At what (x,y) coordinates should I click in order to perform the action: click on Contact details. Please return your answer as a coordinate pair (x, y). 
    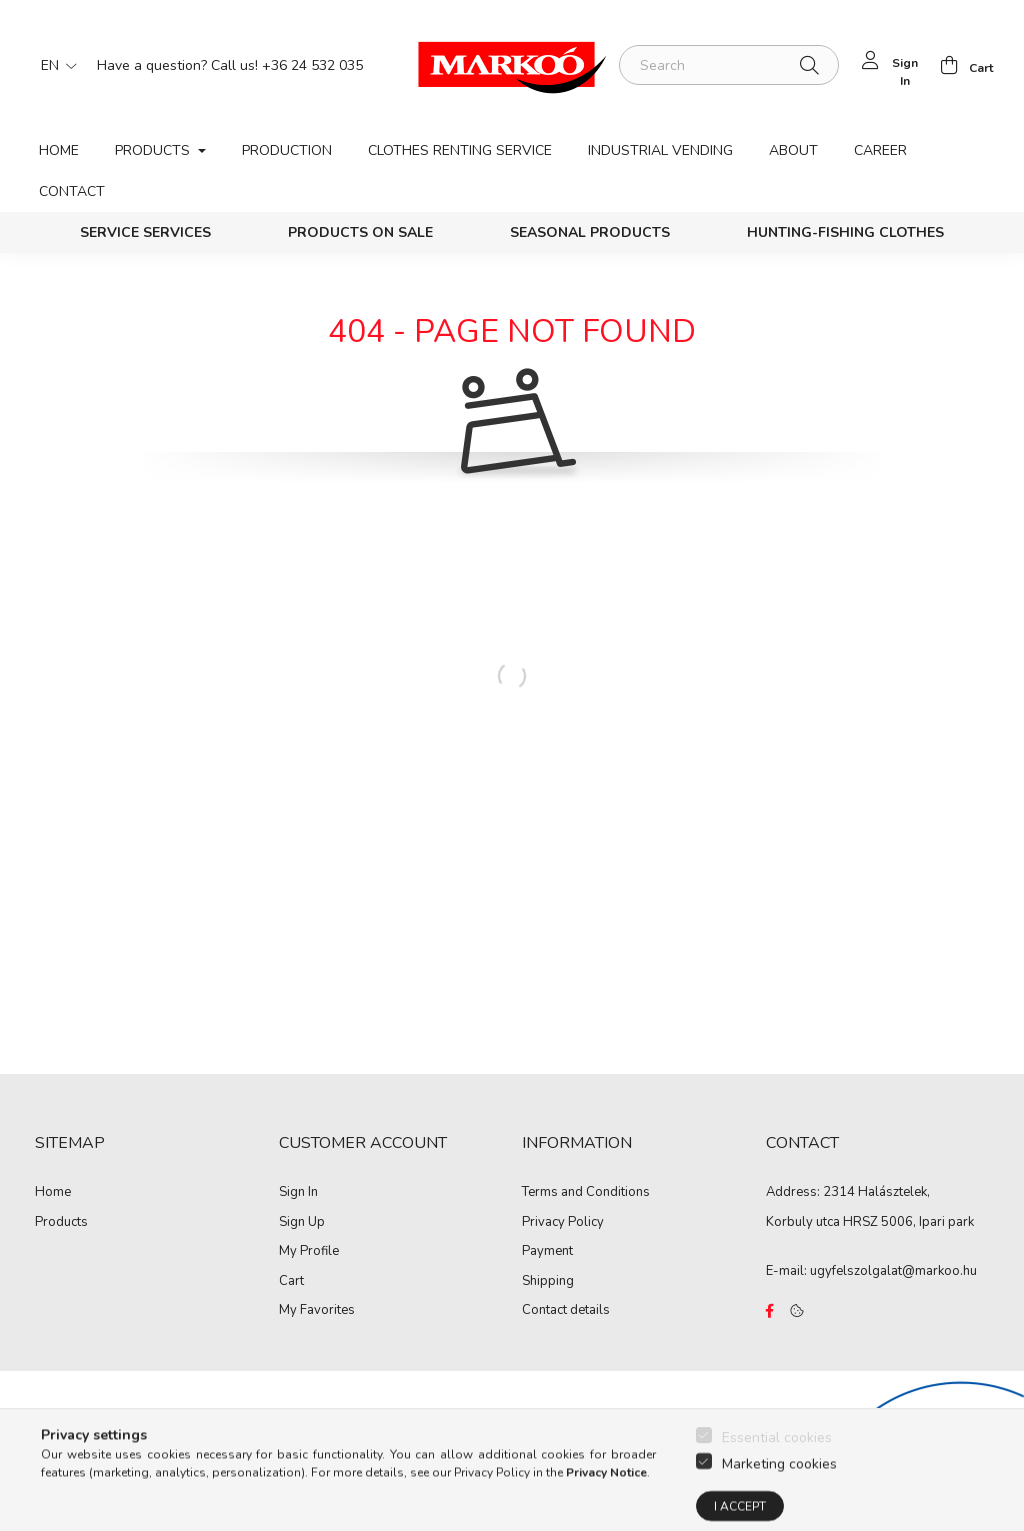
    Looking at the image, I should click on (566, 1311).